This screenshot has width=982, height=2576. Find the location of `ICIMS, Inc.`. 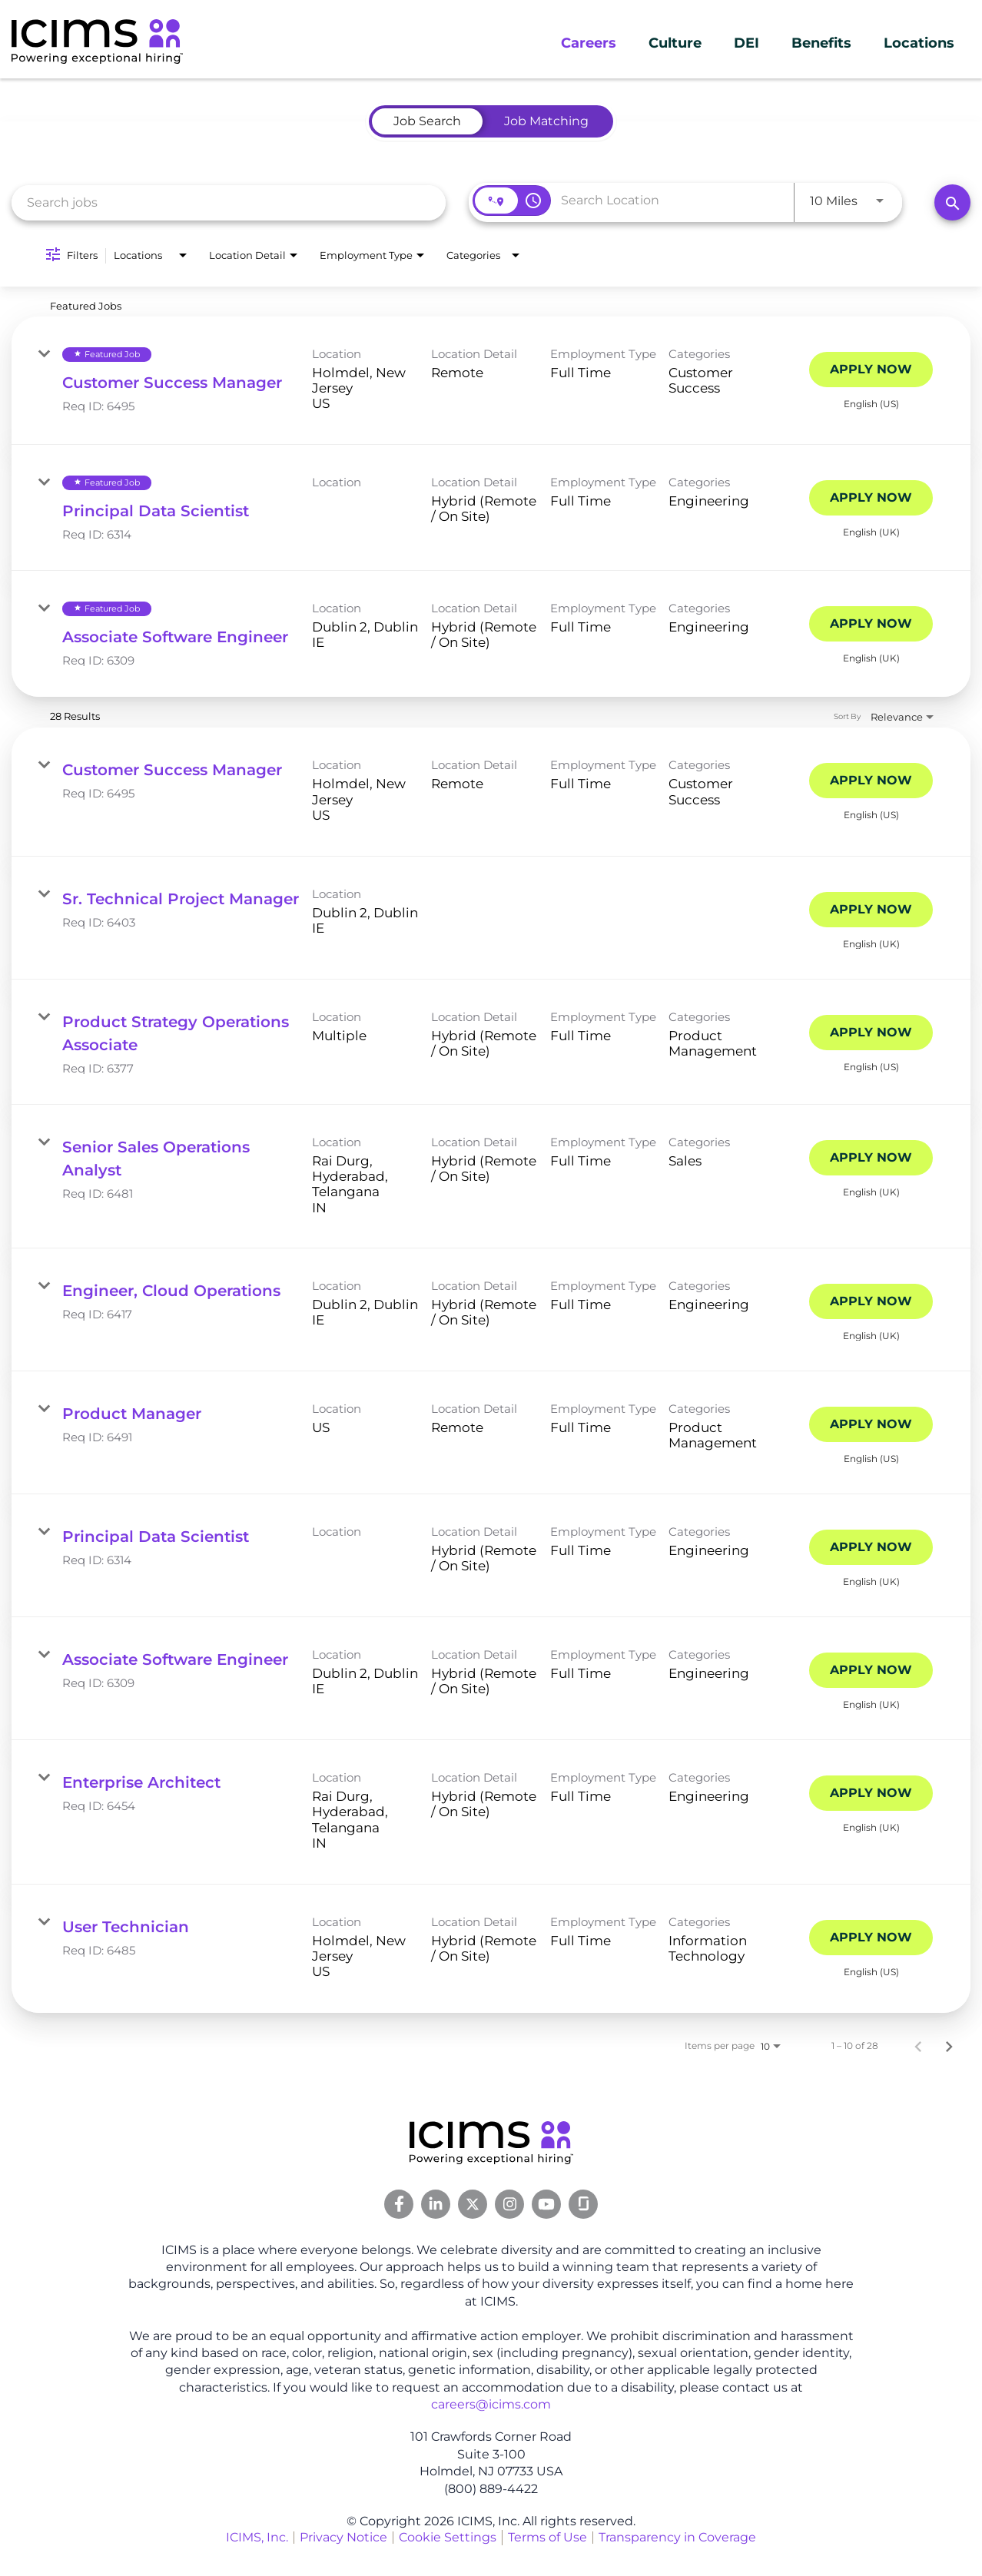

ICIMS, Inc. is located at coordinates (257, 2537).